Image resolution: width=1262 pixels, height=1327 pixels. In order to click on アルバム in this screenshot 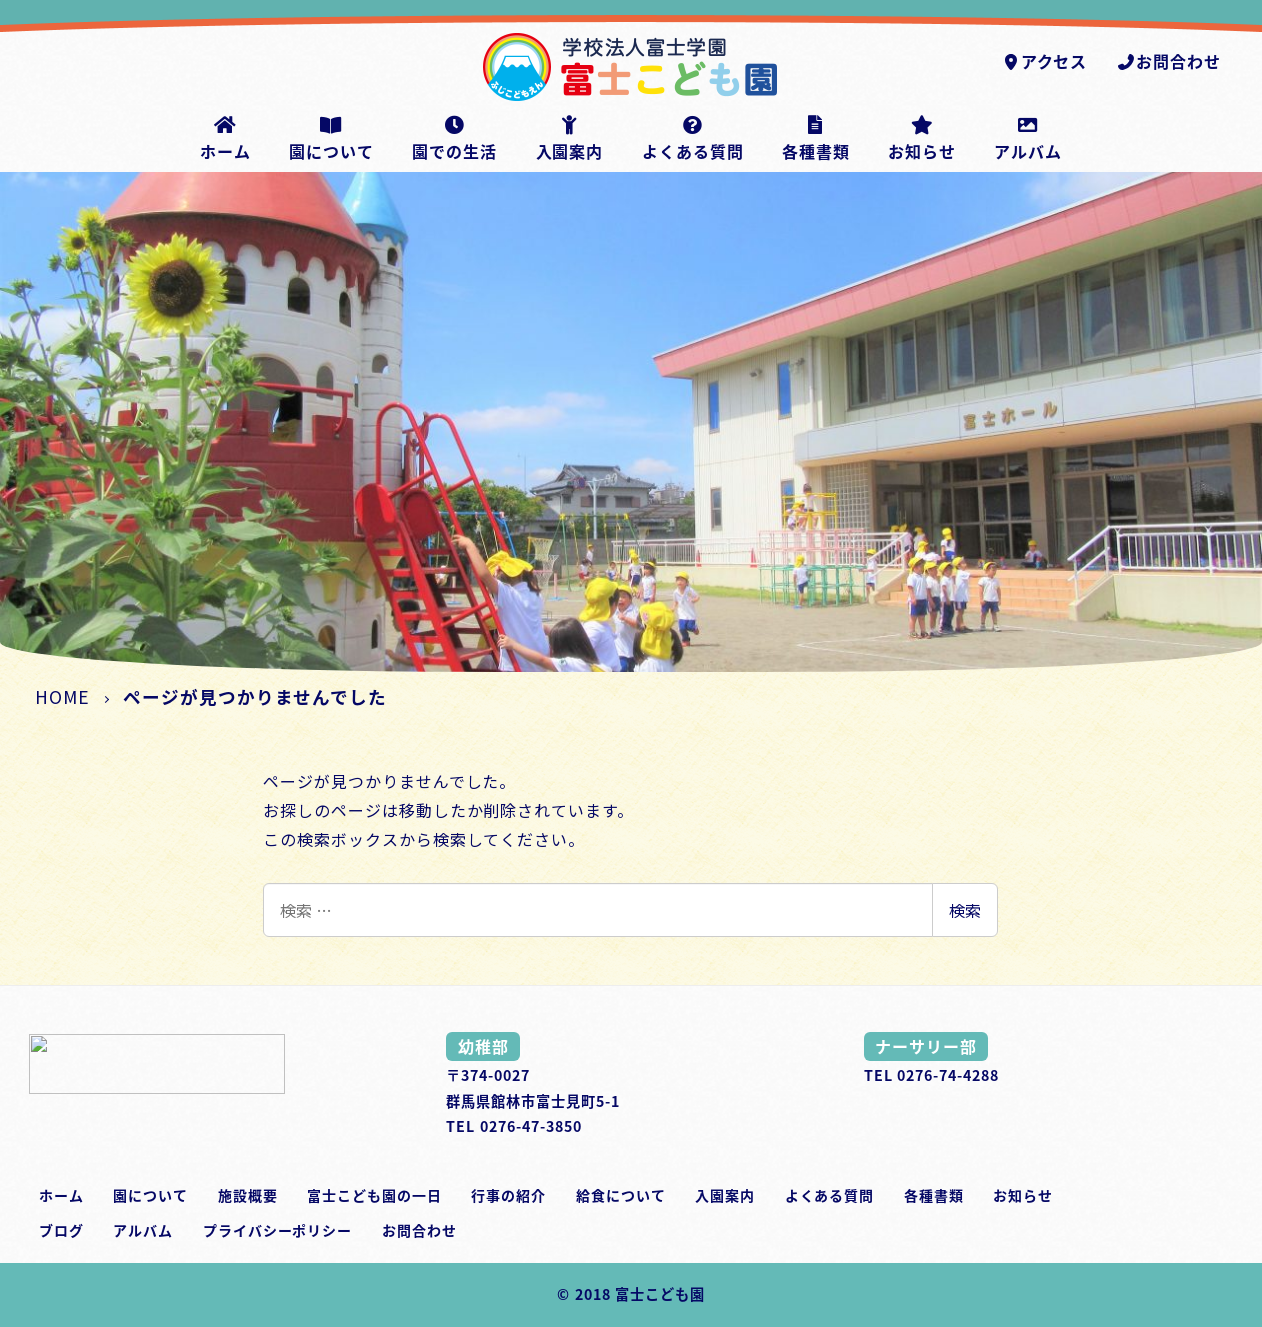, I will do `click(143, 1230)`.